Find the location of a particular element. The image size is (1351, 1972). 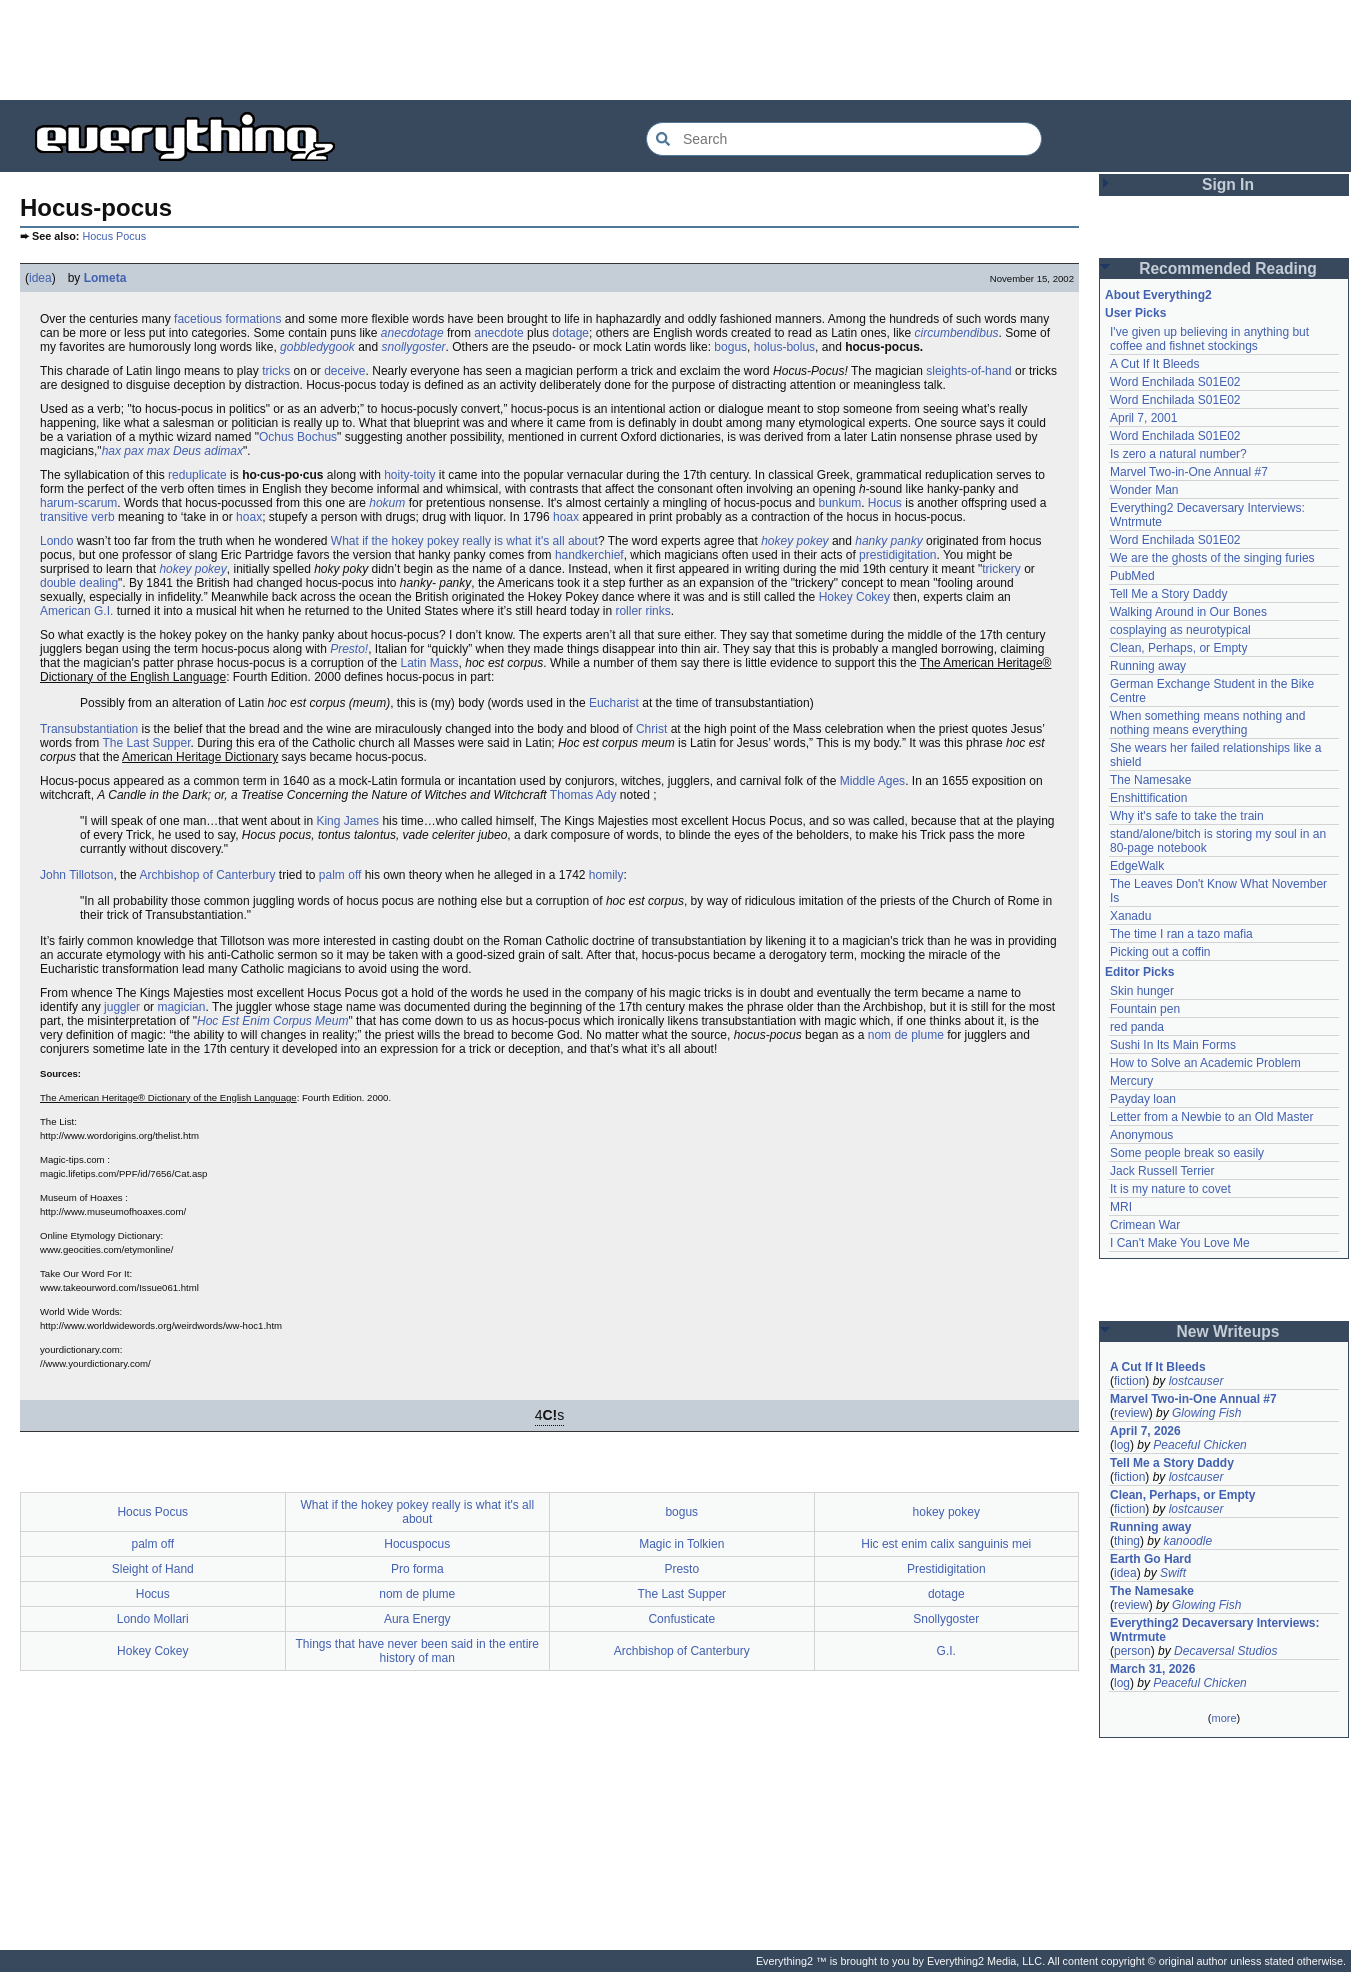

Londo Mollari is located at coordinates (153, 1619).